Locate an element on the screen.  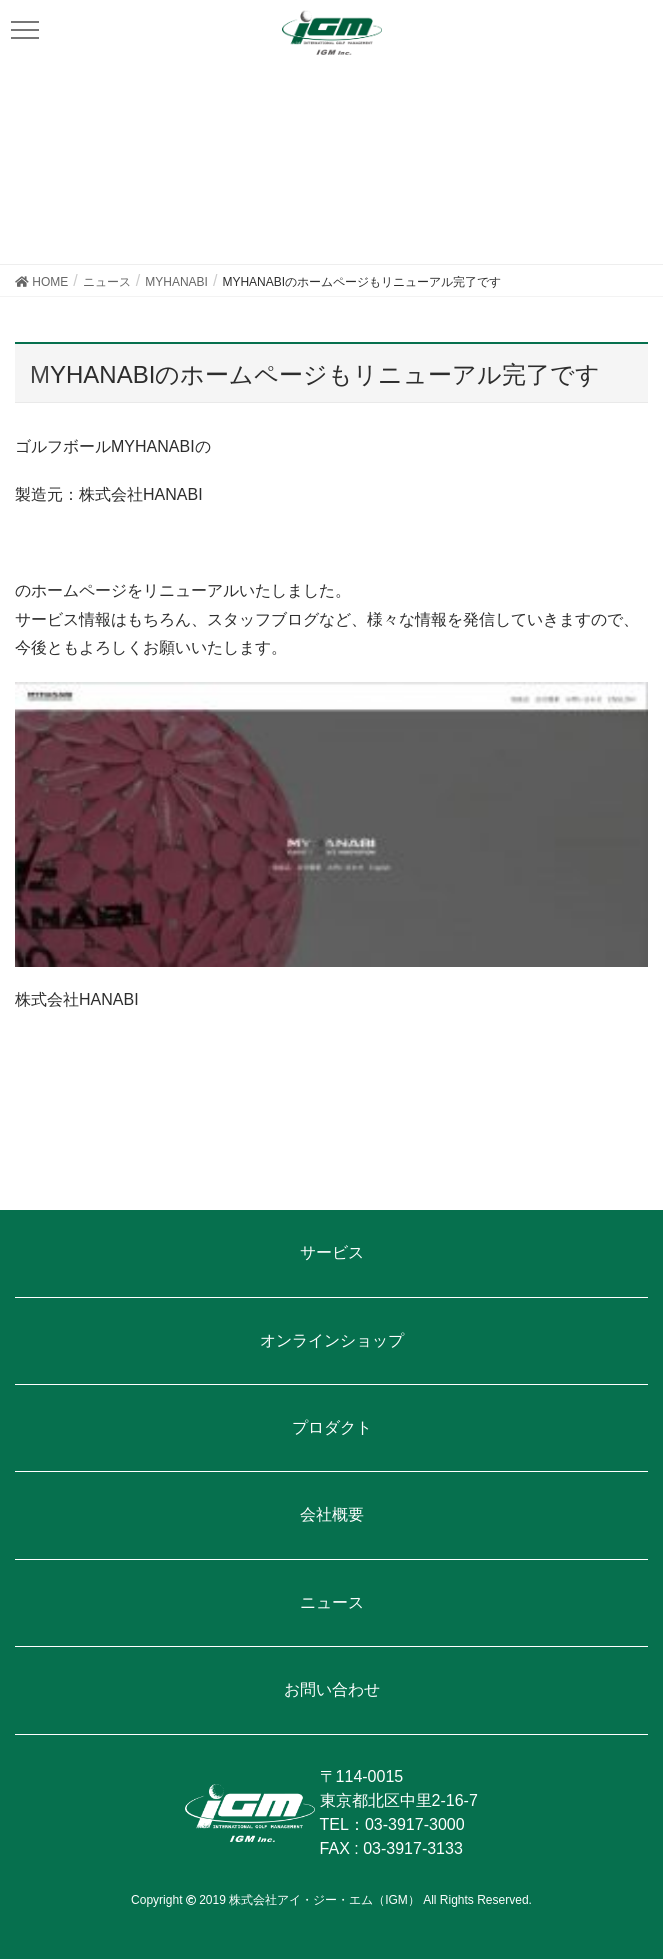
サービス is located at coordinates (332, 1252).